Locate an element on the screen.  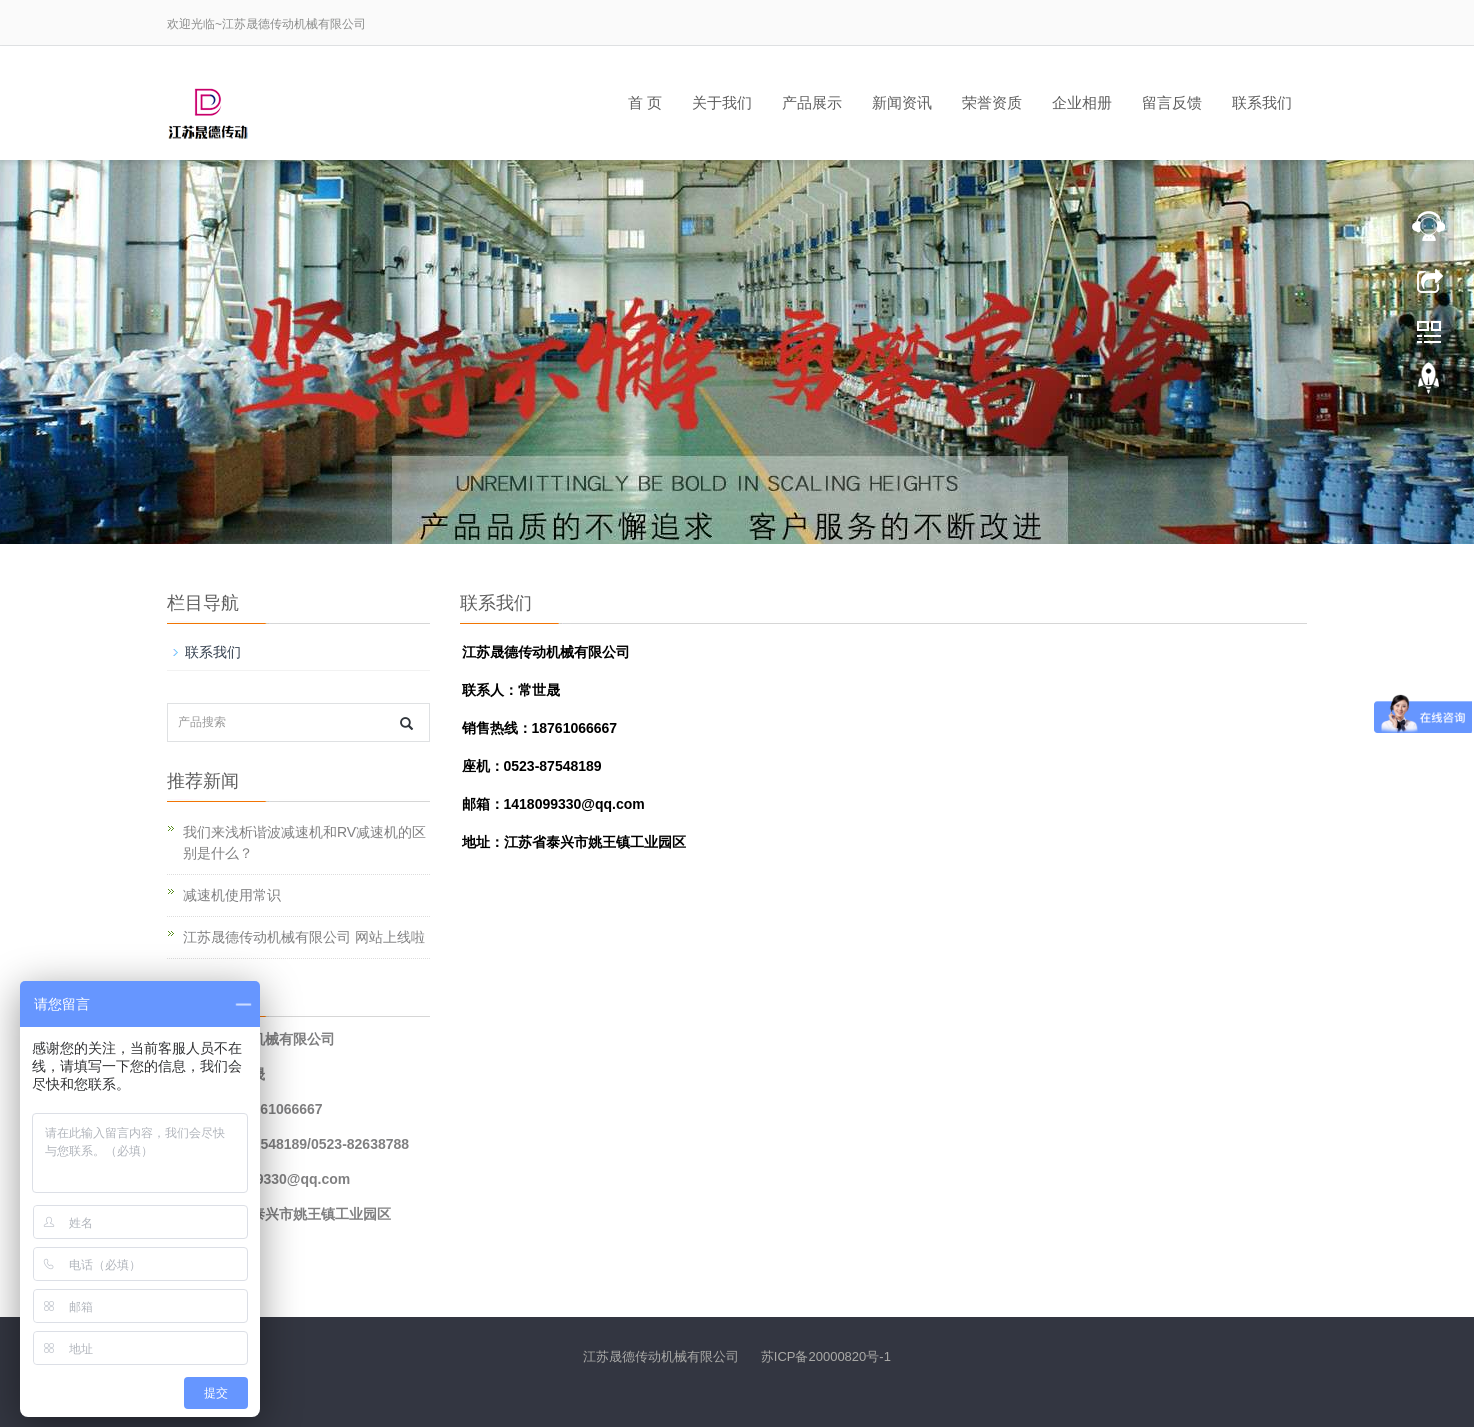
联系我们 is located at coordinates (1262, 103).